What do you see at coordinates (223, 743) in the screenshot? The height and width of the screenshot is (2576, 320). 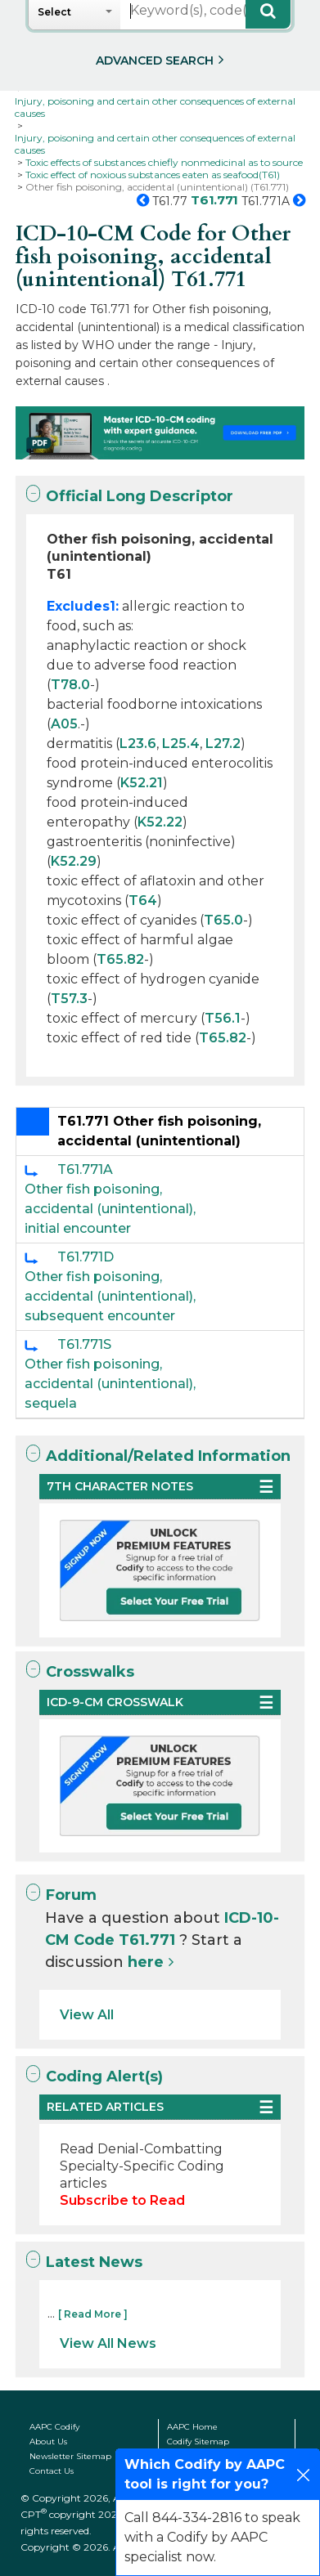 I see `L27.2` at bounding box center [223, 743].